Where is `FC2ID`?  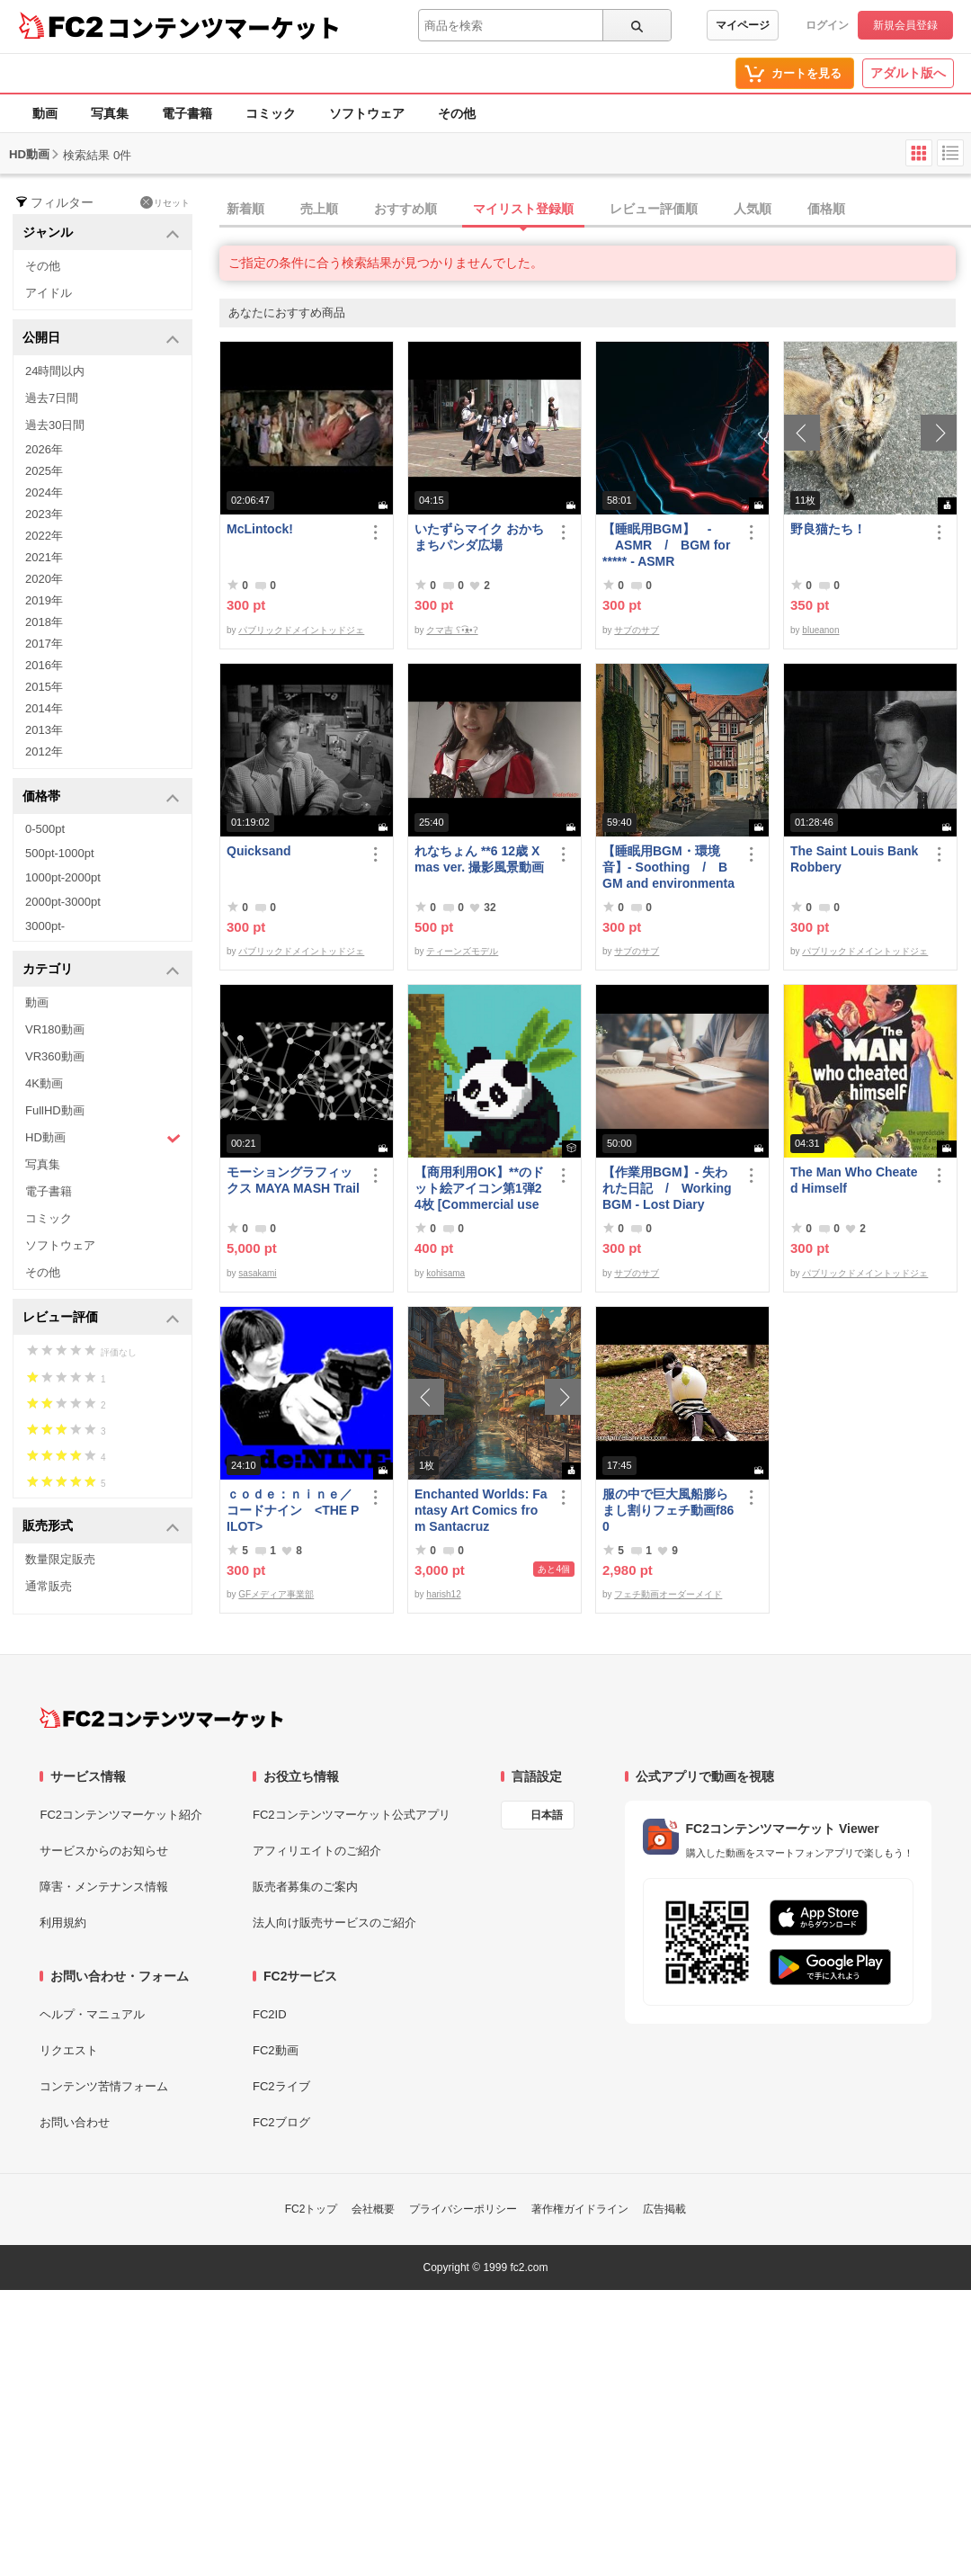
FC2ID is located at coordinates (270, 2014).